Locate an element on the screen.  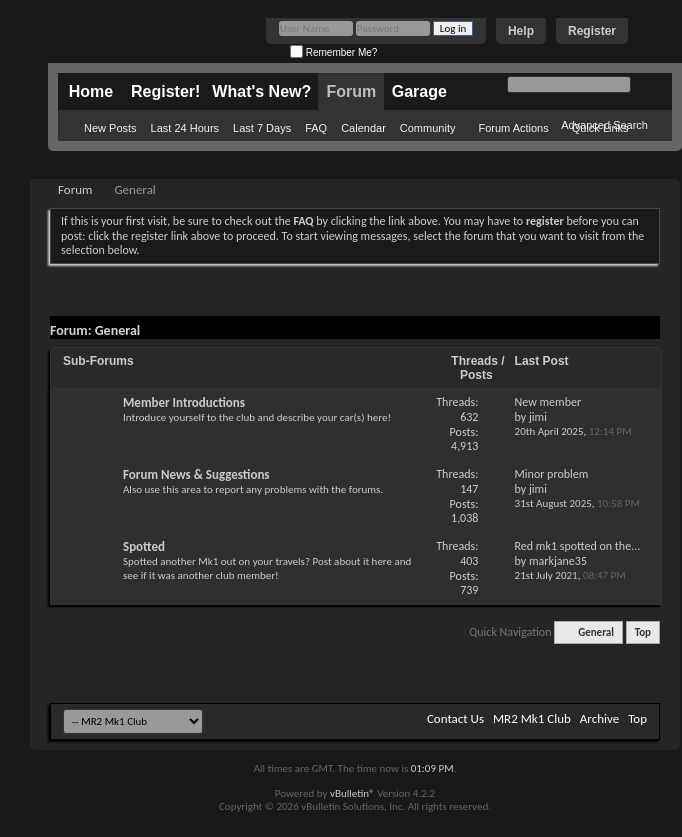
vBulletin® is located at coordinates (352, 793).